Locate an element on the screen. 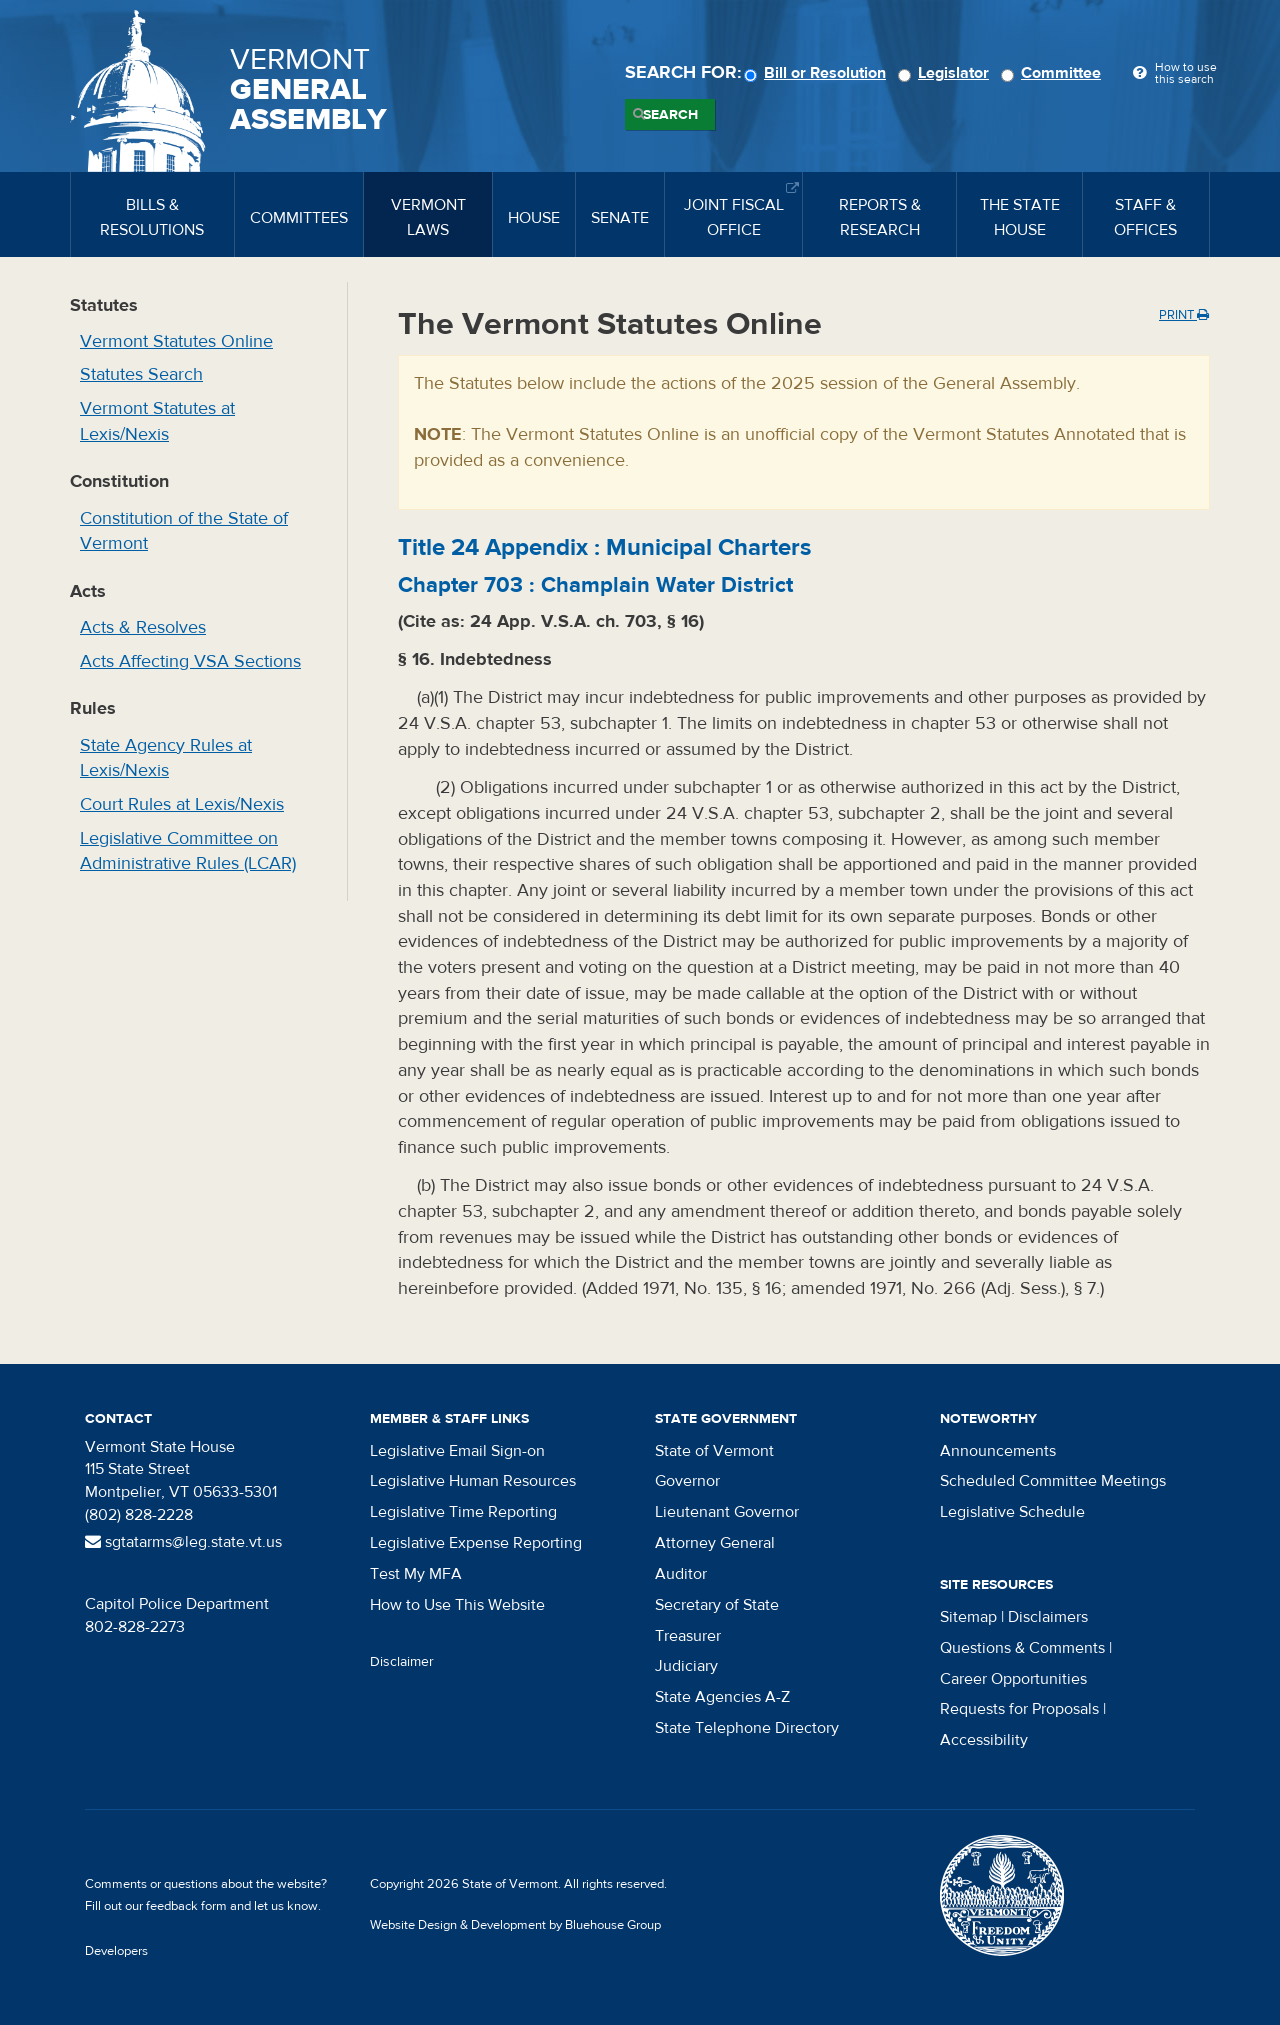  Legislative Expense Reporting is located at coordinates (476, 1543).